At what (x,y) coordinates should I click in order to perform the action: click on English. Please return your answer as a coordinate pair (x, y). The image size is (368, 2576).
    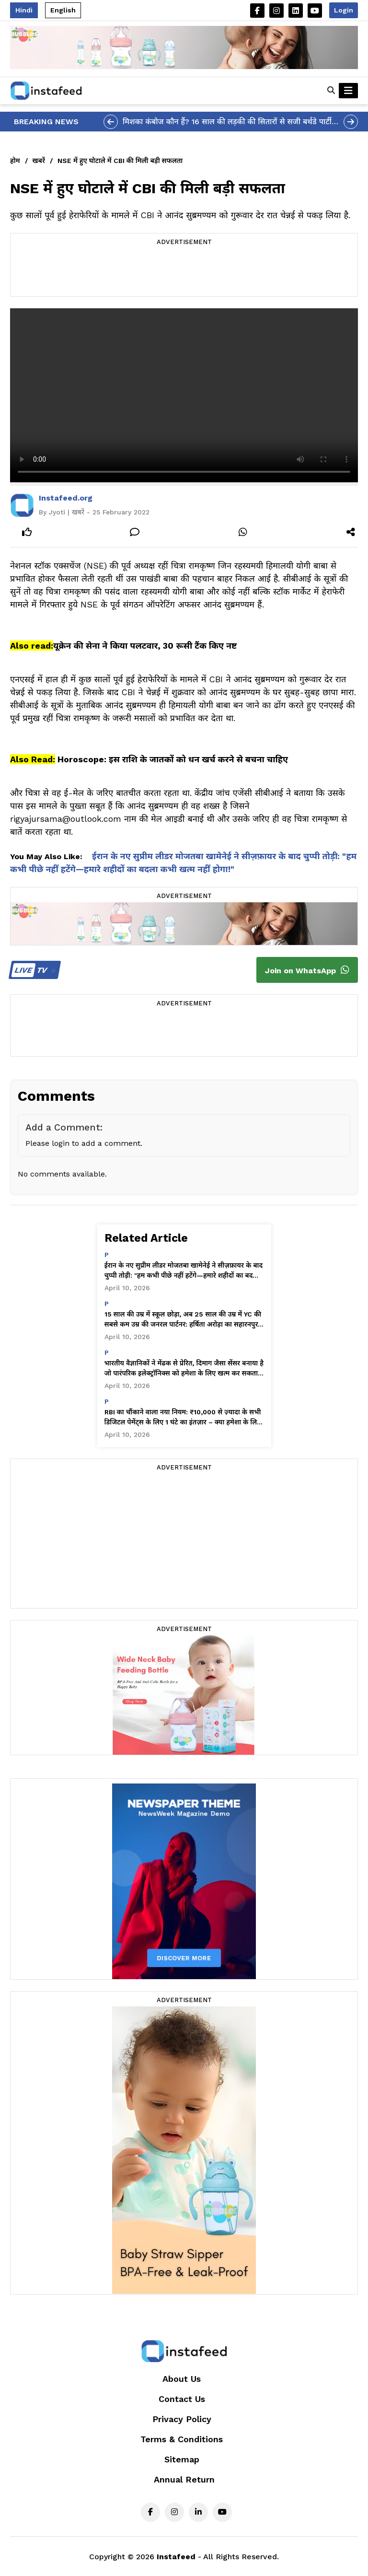
    Looking at the image, I should click on (63, 10).